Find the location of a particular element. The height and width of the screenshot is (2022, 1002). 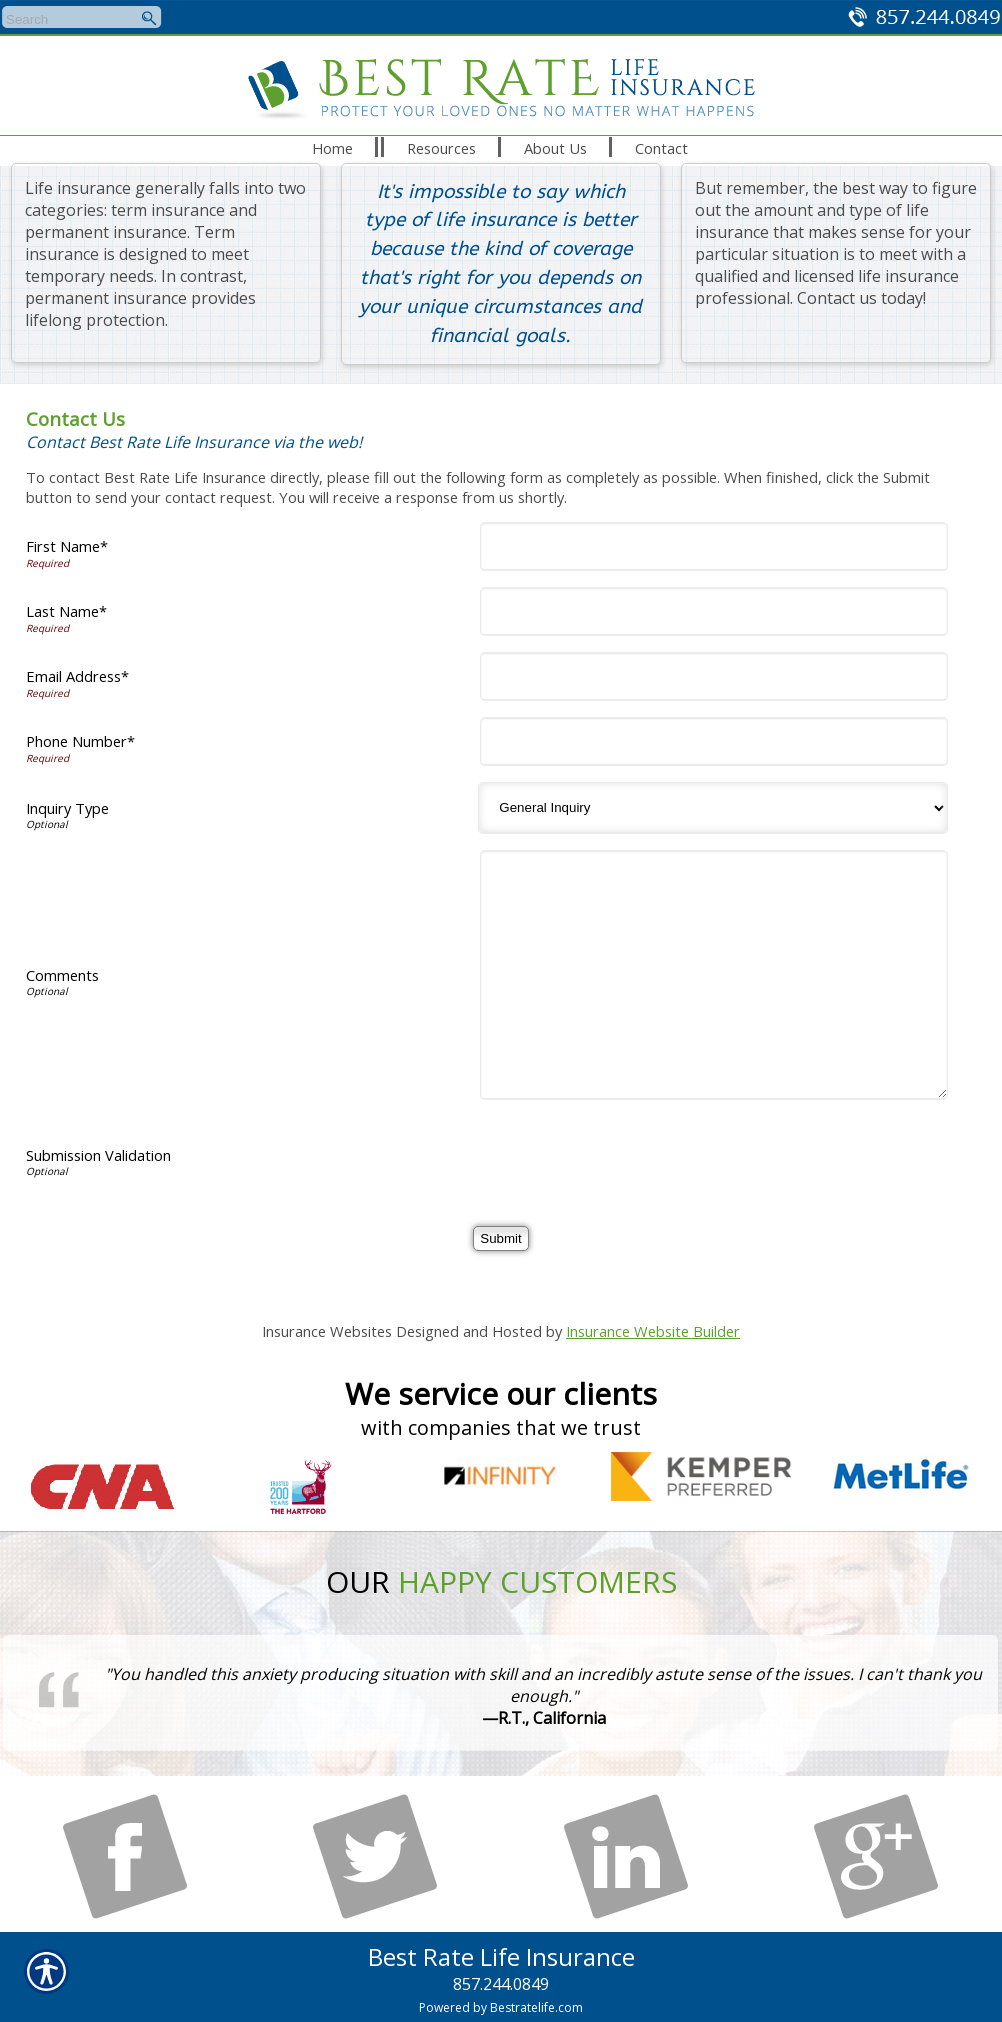

Last Name* is located at coordinates (66, 611).